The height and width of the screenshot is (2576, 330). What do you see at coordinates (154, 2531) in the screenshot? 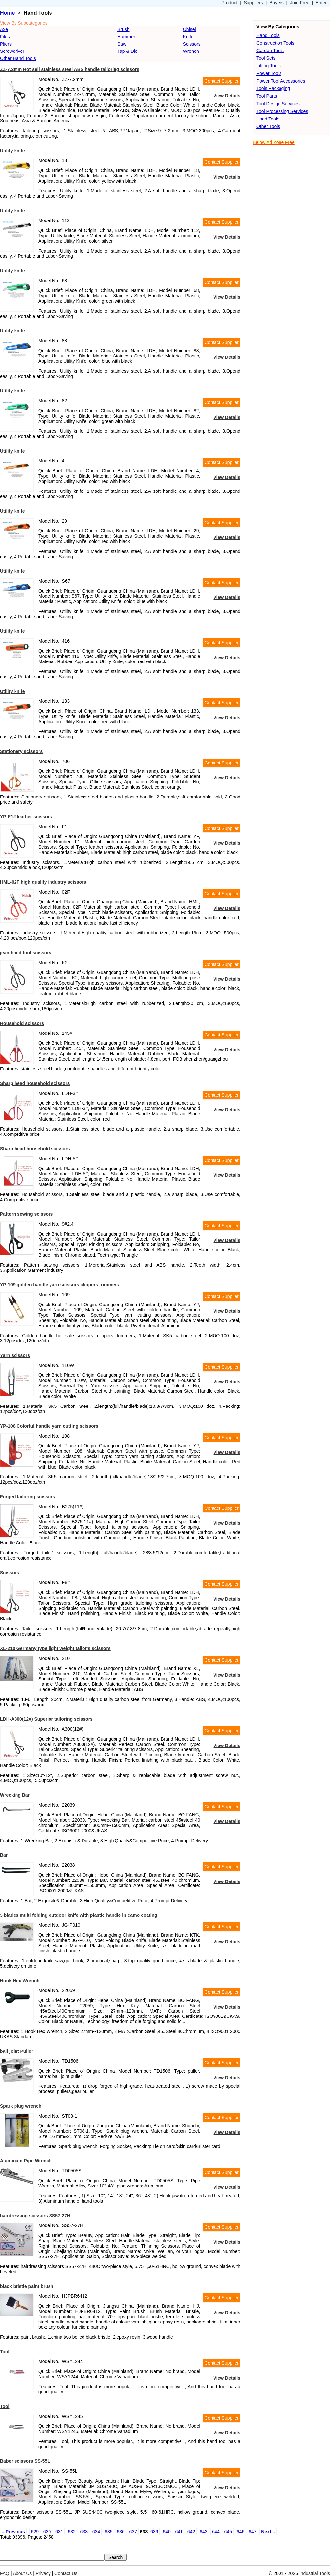
I see `639` at bounding box center [154, 2531].